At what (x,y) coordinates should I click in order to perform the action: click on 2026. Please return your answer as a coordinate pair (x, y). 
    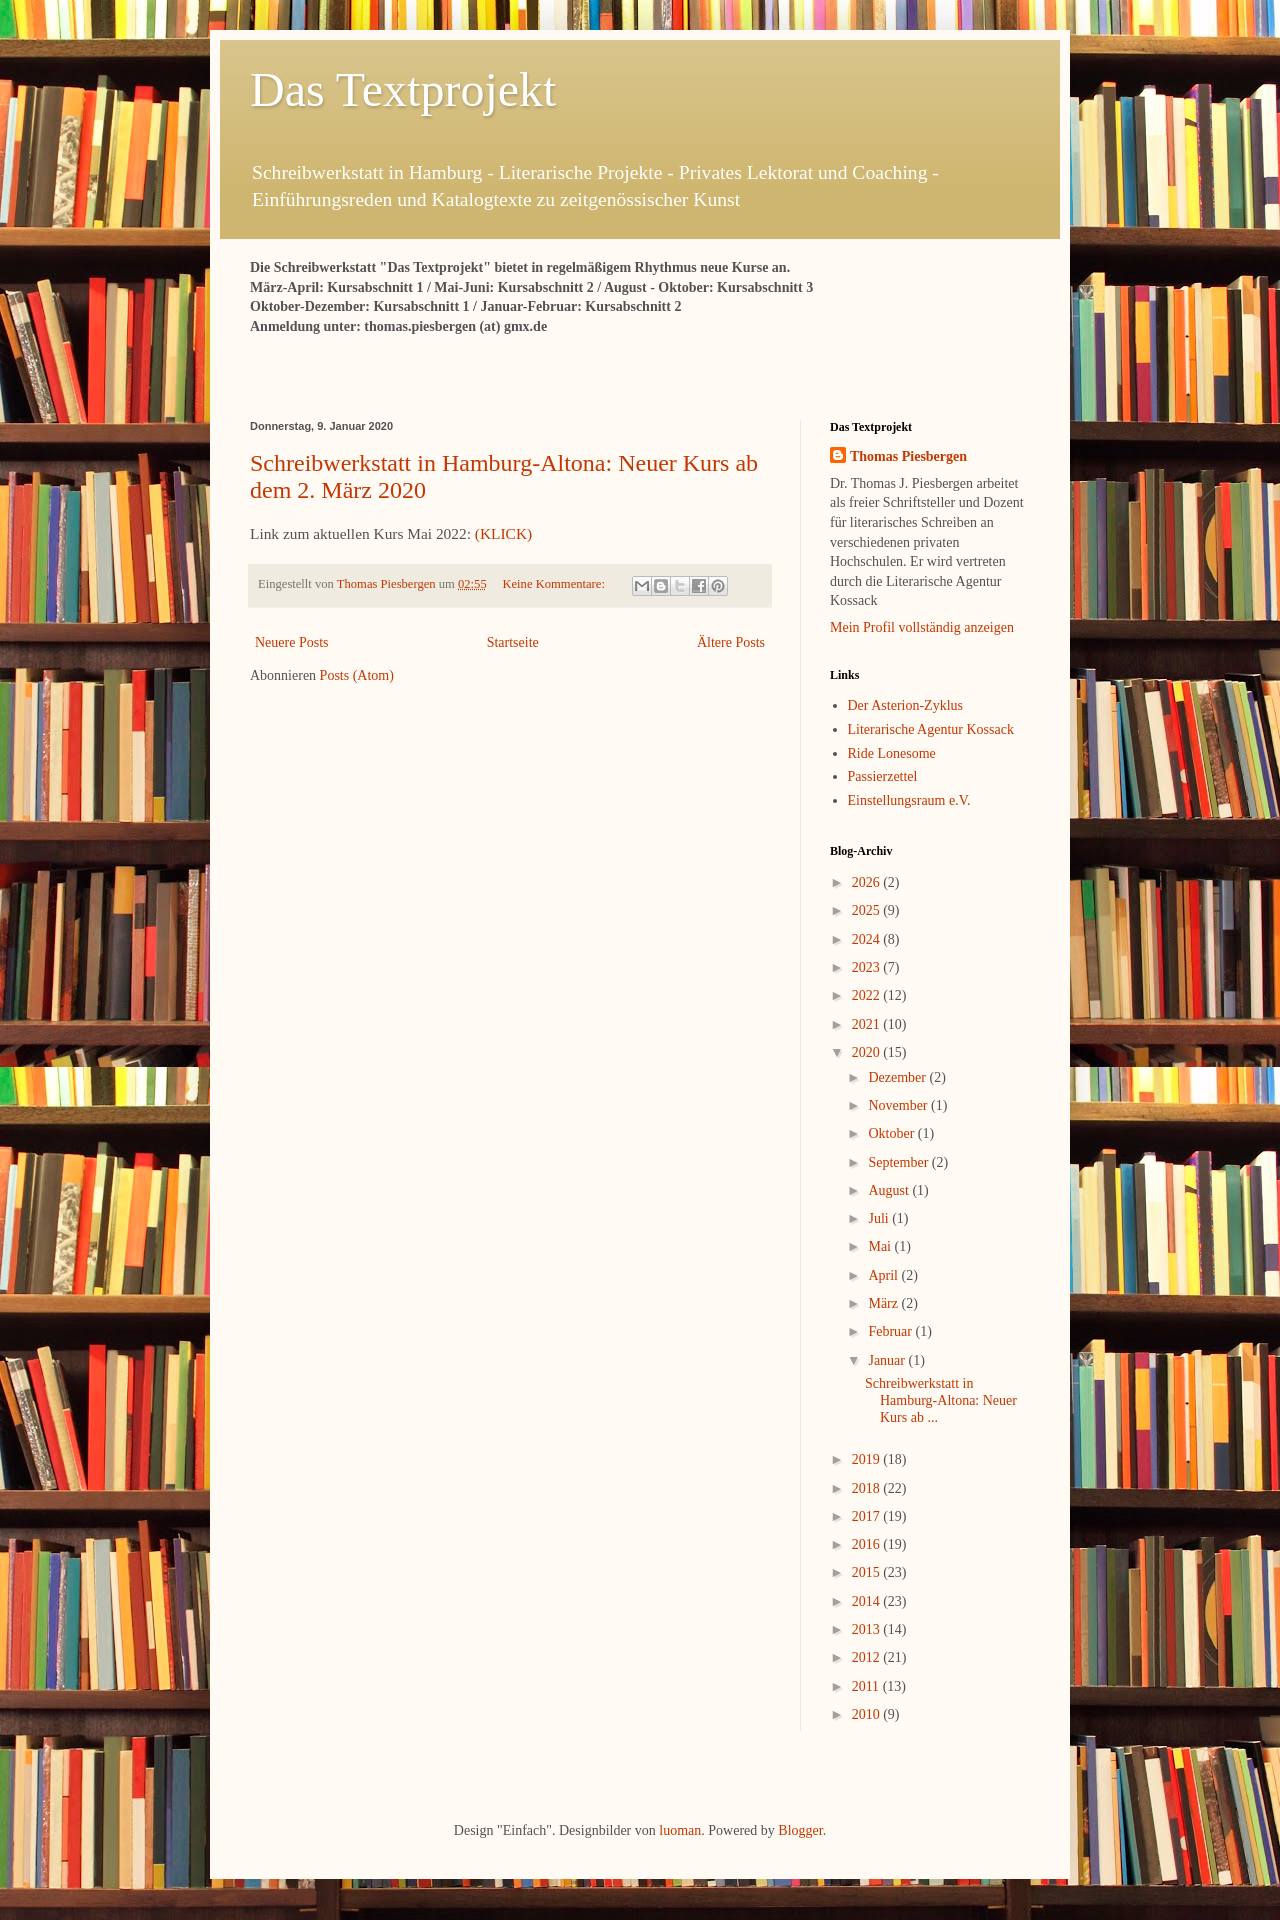
    Looking at the image, I should click on (868, 882).